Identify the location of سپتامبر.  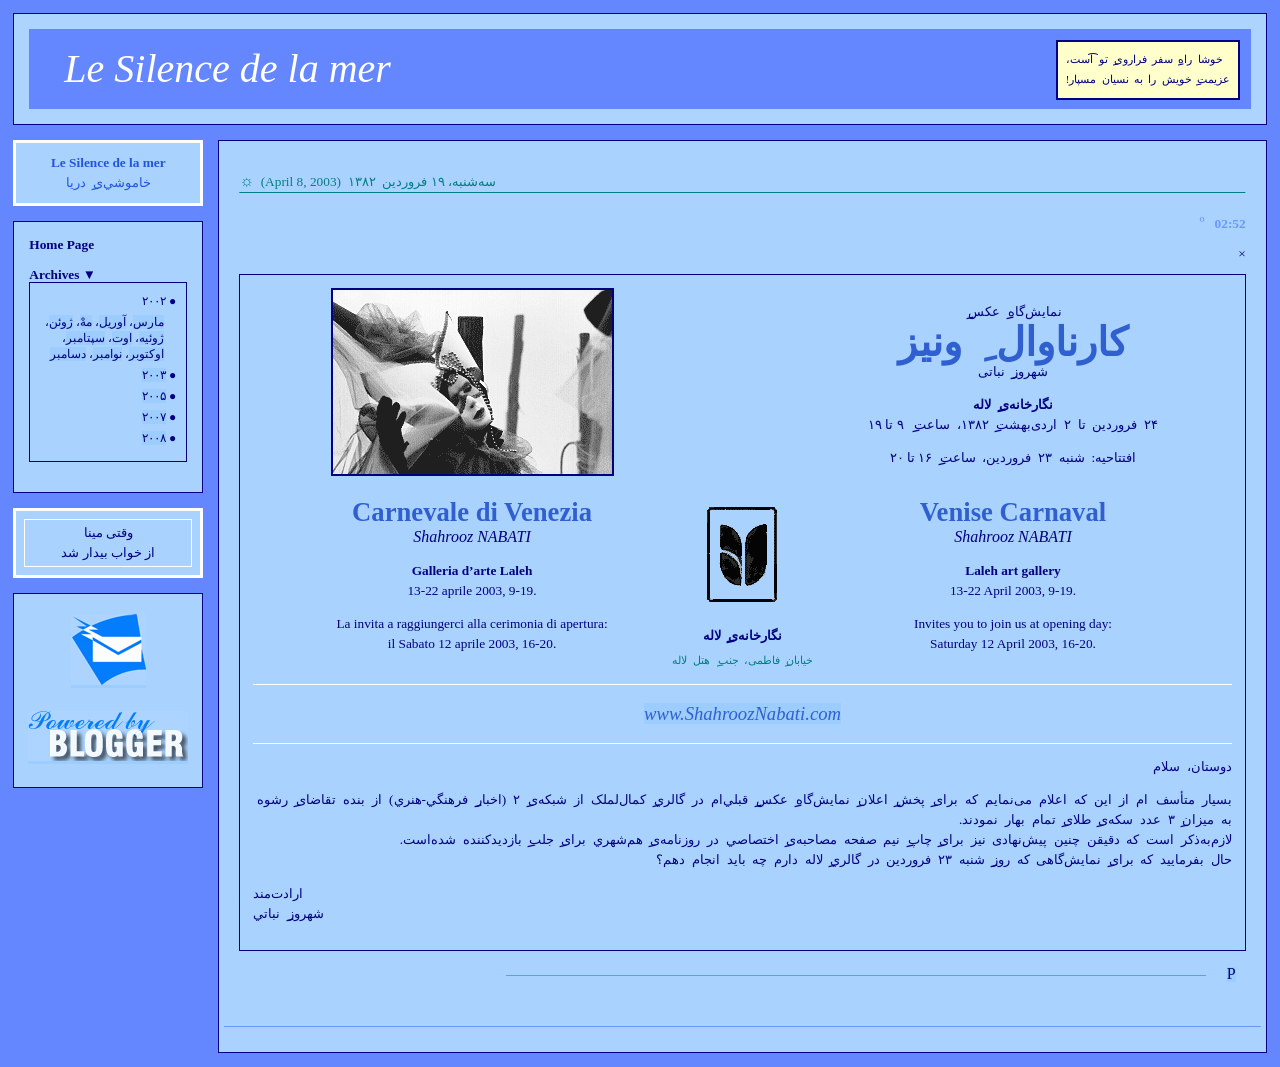
(85, 338).